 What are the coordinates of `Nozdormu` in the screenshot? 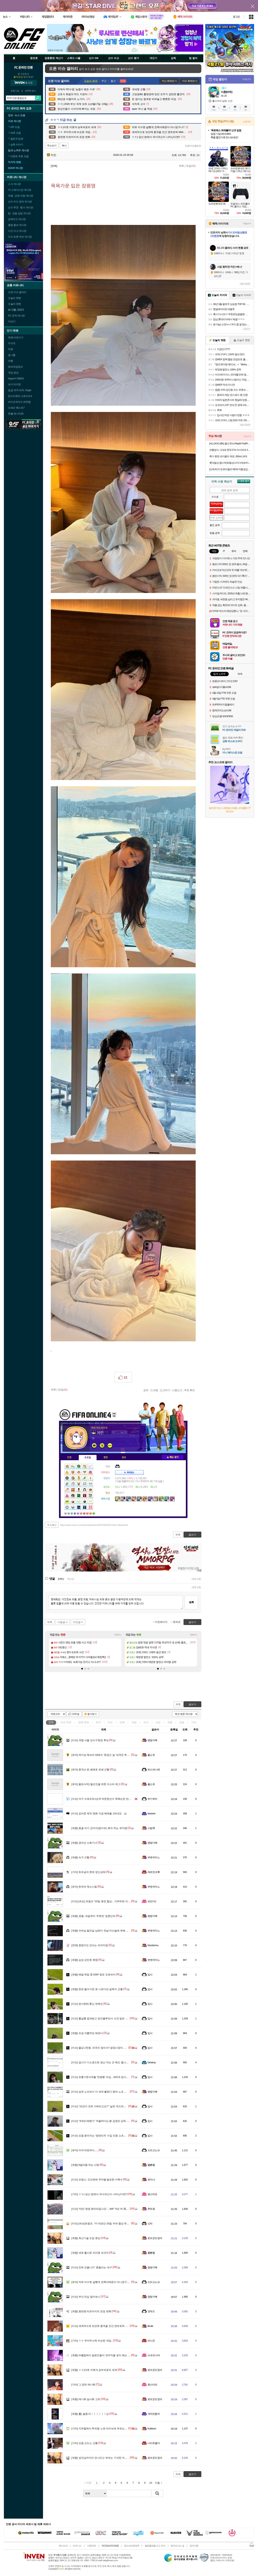 It's located at (153, 1945).